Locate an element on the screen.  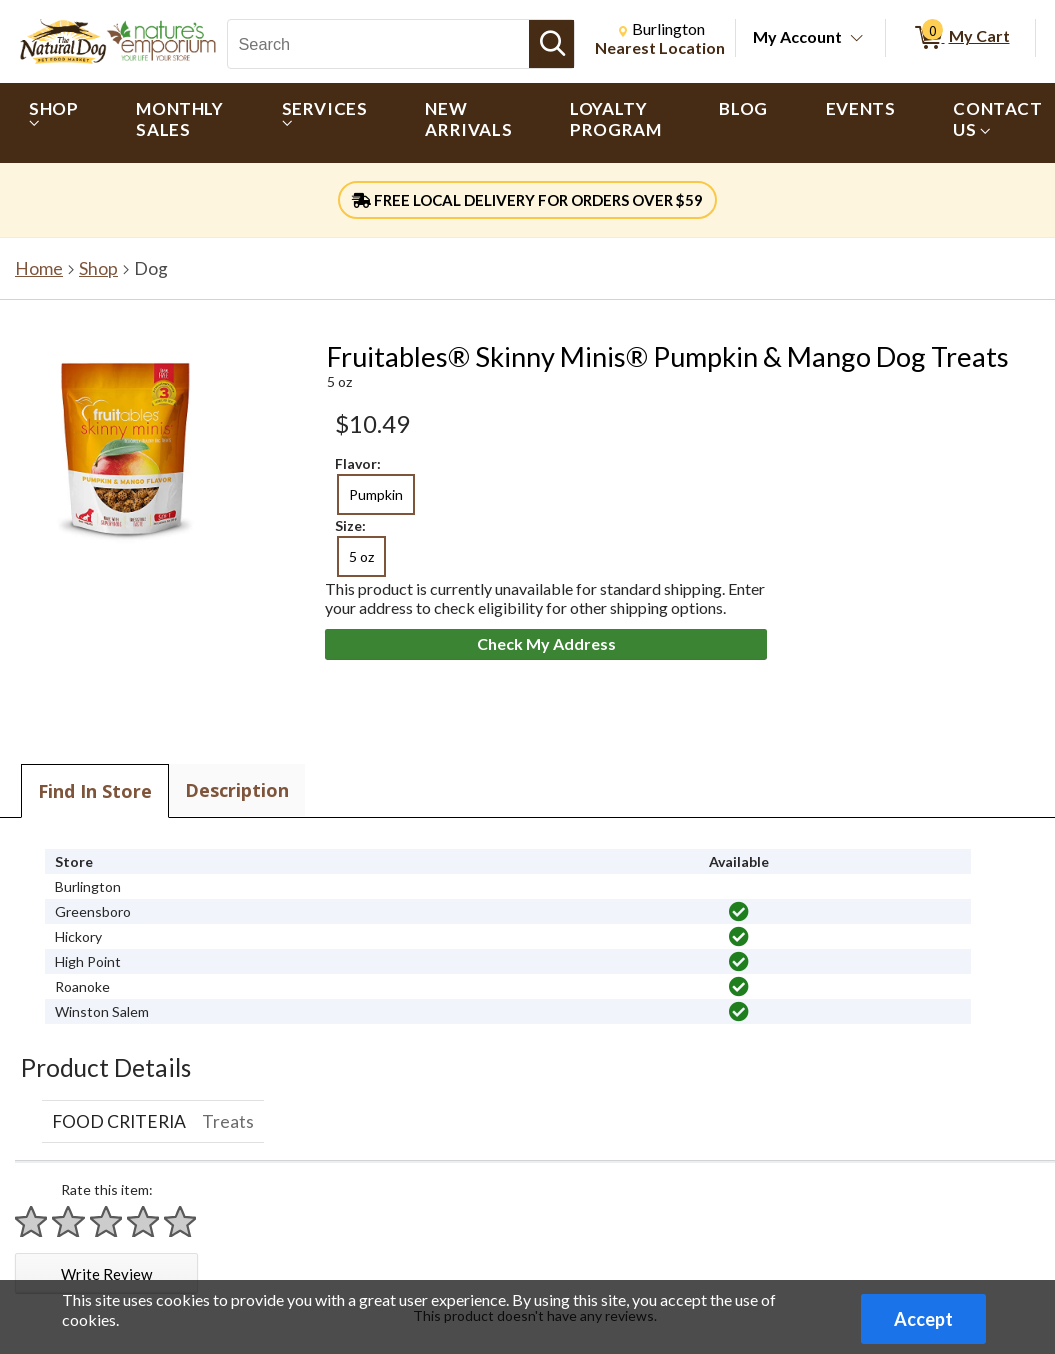
[Toggle Account Menu] is located at coordinates (857, 39).